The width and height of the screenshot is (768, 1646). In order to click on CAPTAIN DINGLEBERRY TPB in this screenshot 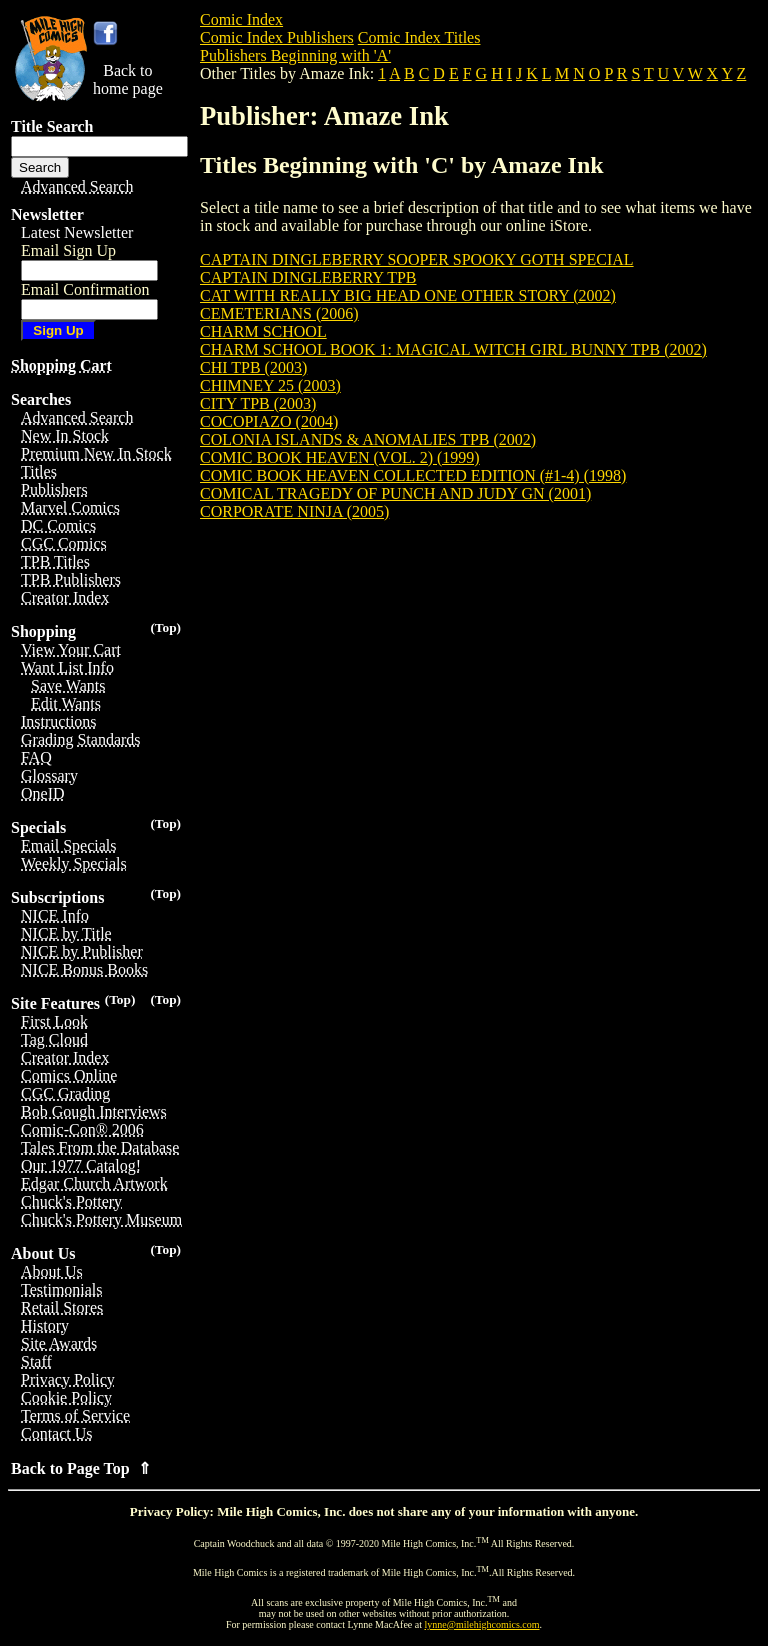, I will do `click(308, 277)`.